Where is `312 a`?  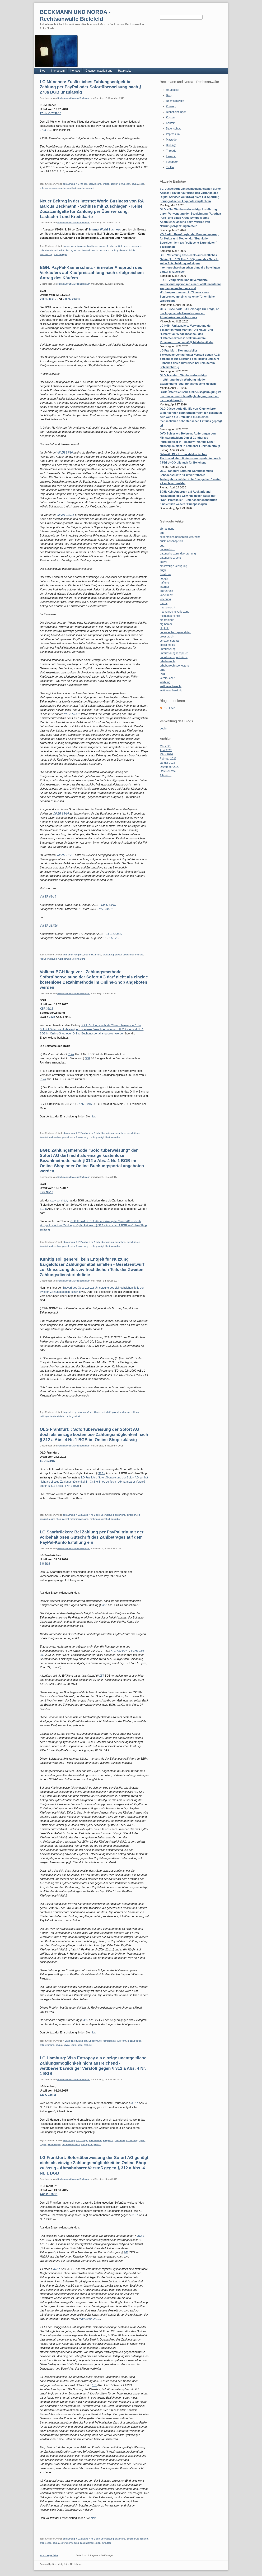 312 a is located at coordinates (43, 1208).